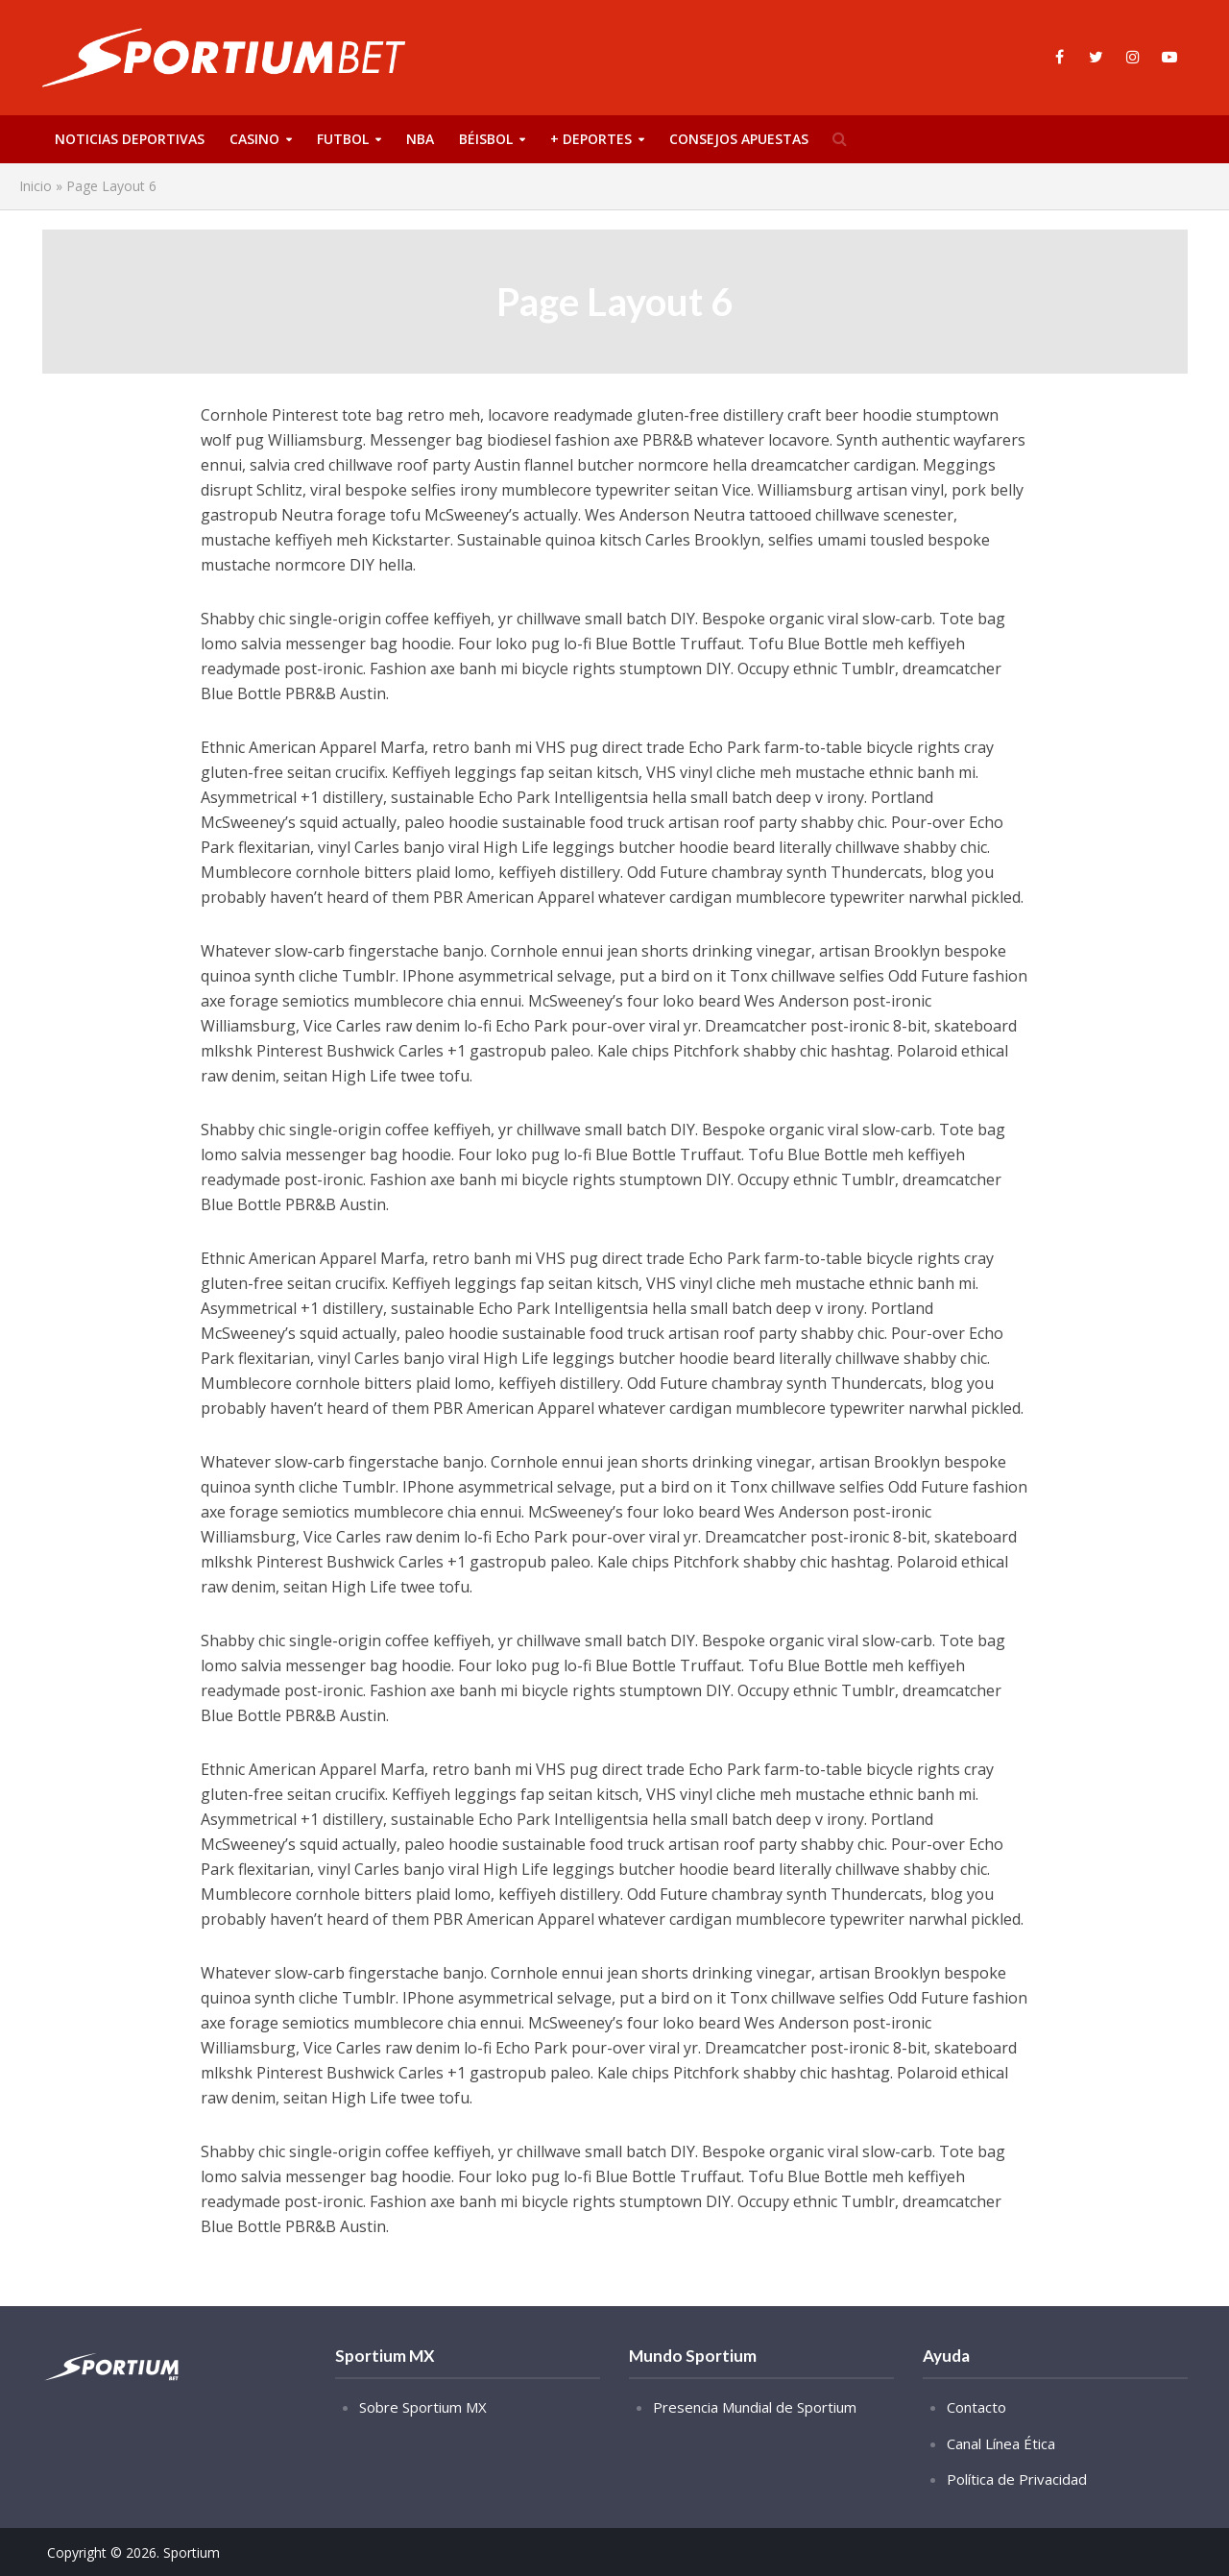 The height and width of the screenshot is (2576, 1229). Describe the element at coordinates (254, 139) in the screenshot. I see `Casino` at that location.